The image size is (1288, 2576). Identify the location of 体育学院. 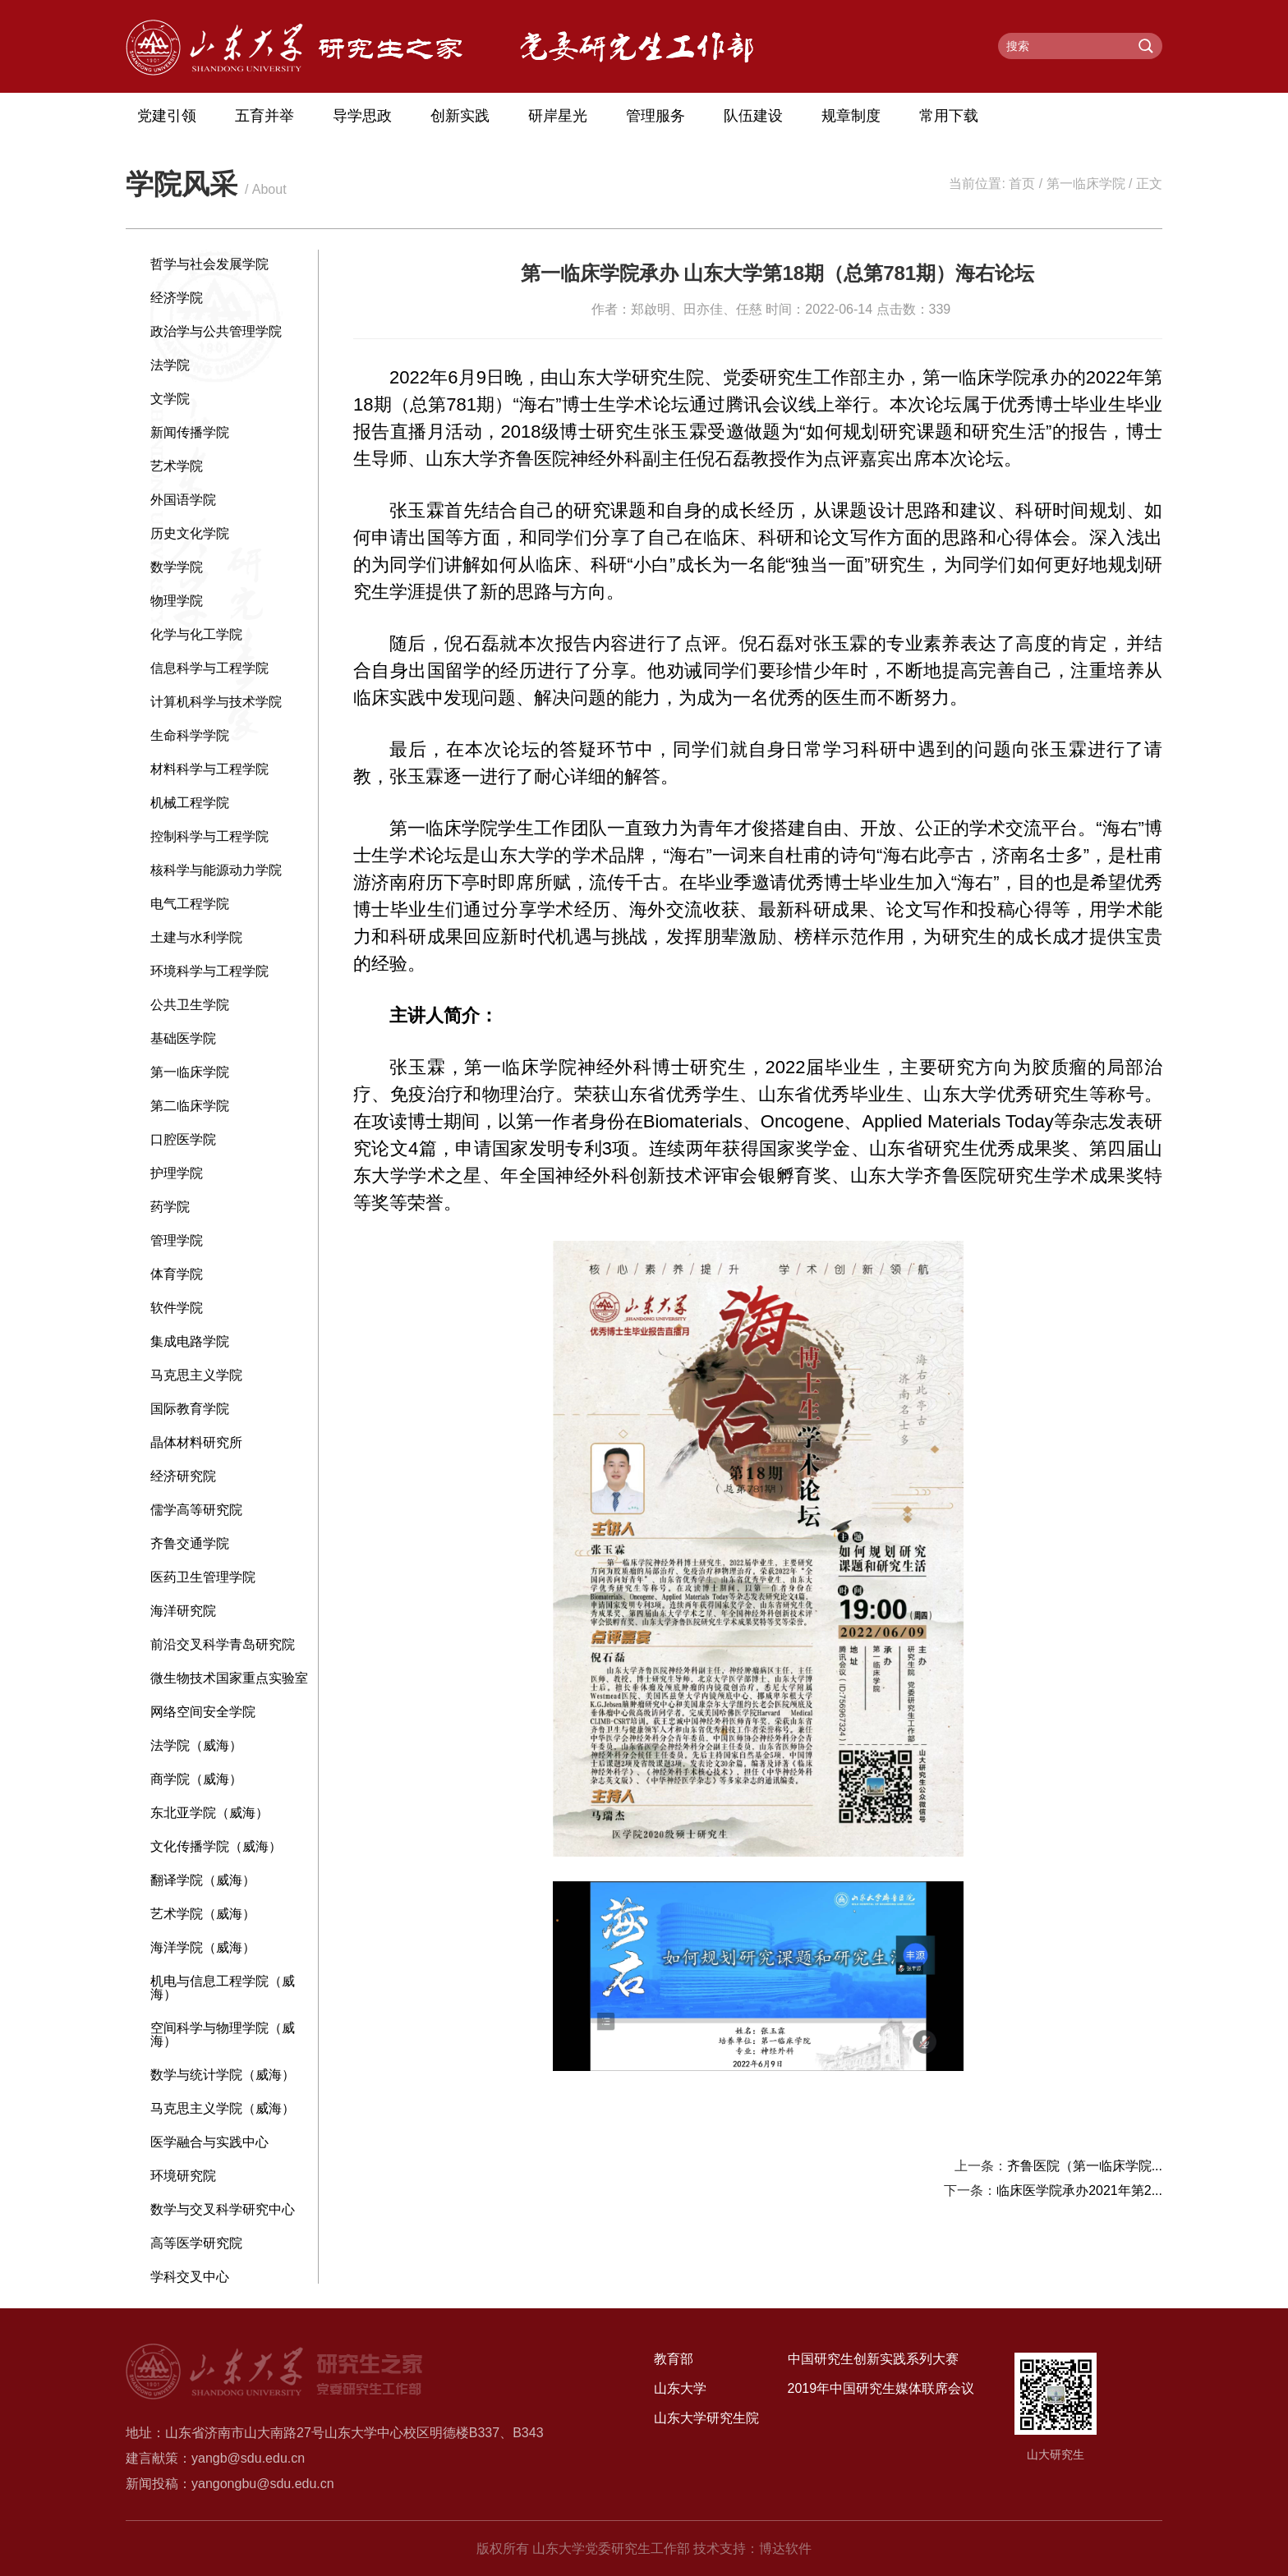
(176, 1274).